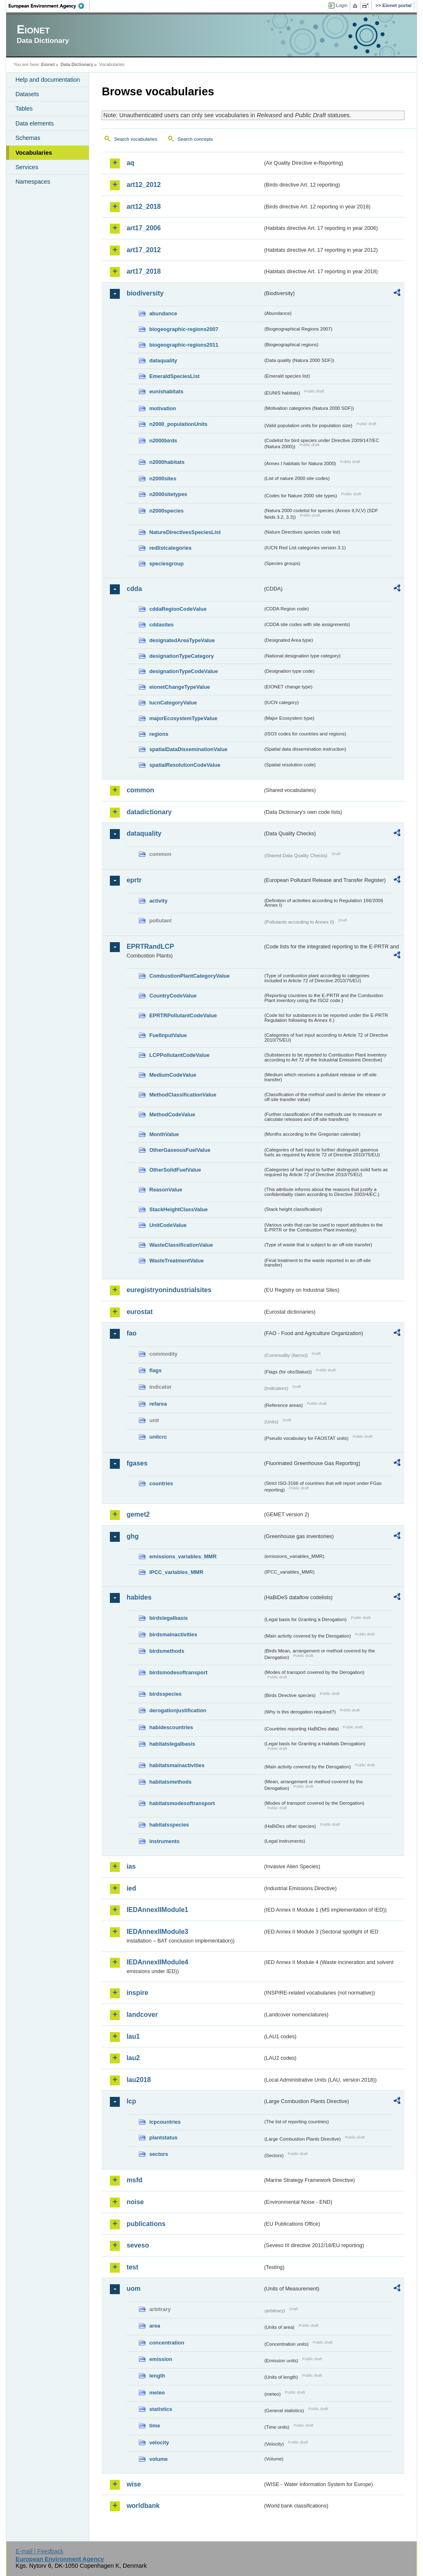 The width and height of the screenshot is (423, 2576). Describe the element at coordinates (167, 1225) in the screenshot. I see `UnitCodeValue` at that location.